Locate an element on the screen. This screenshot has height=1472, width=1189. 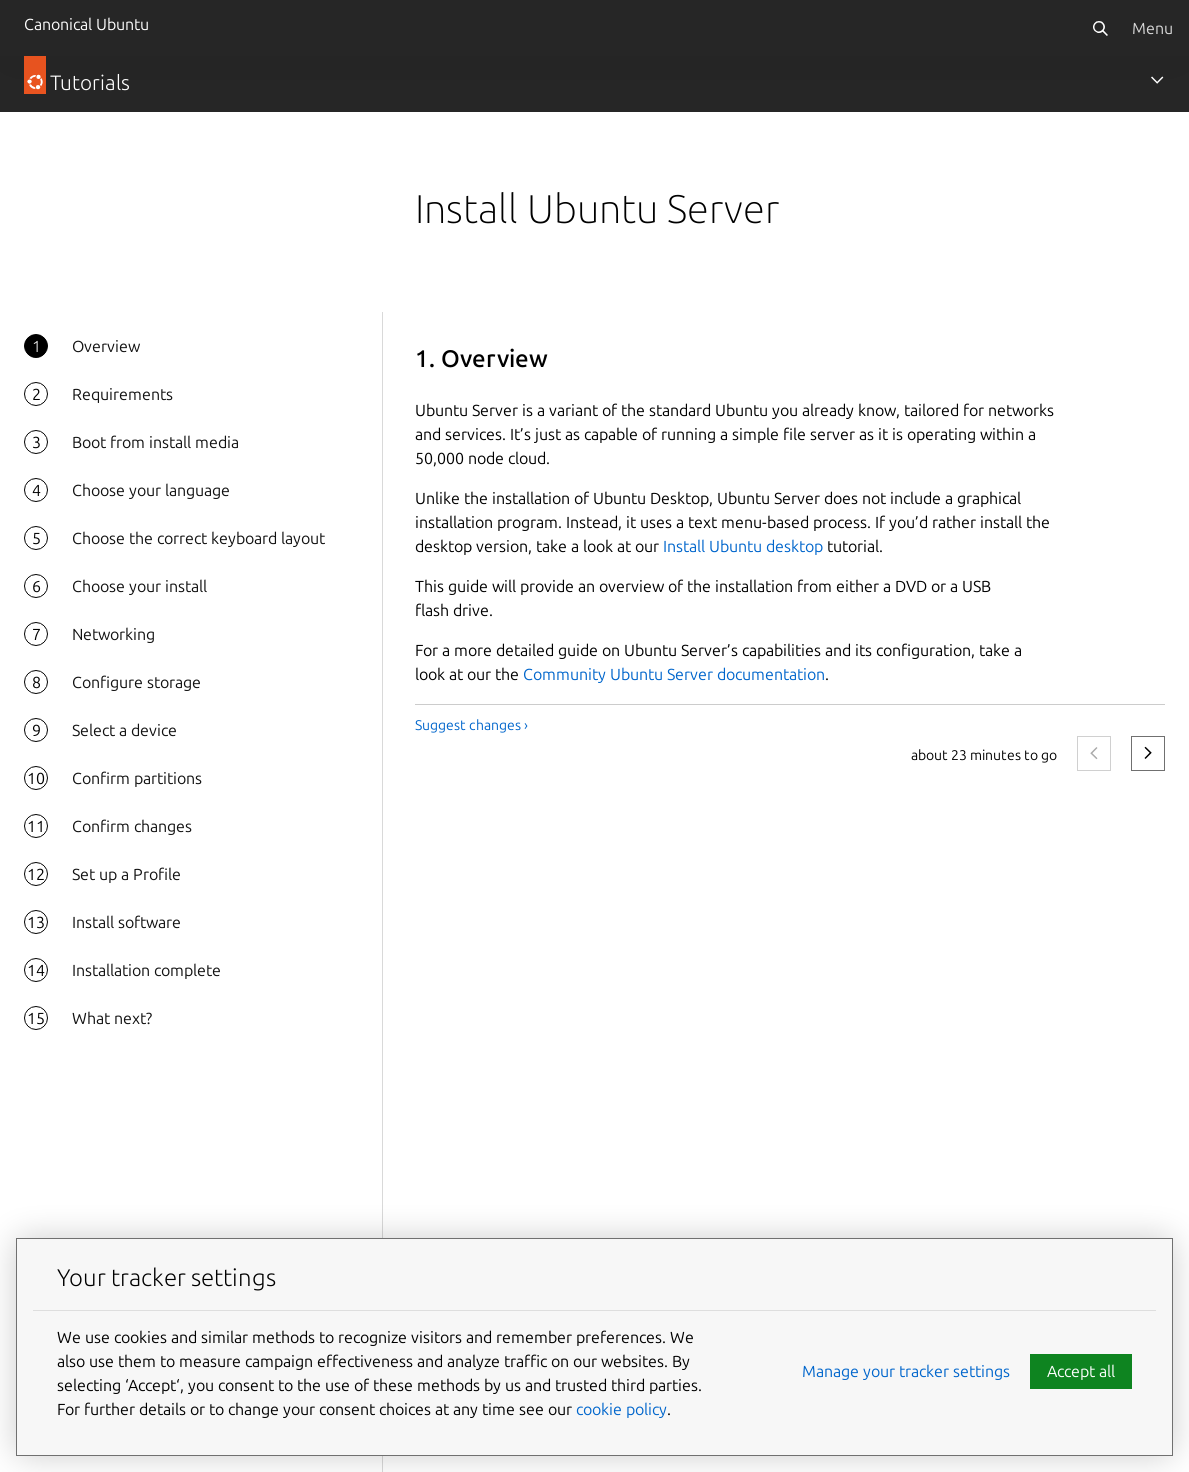
Canonical Ubuntu is located at coordinates (86, 24).